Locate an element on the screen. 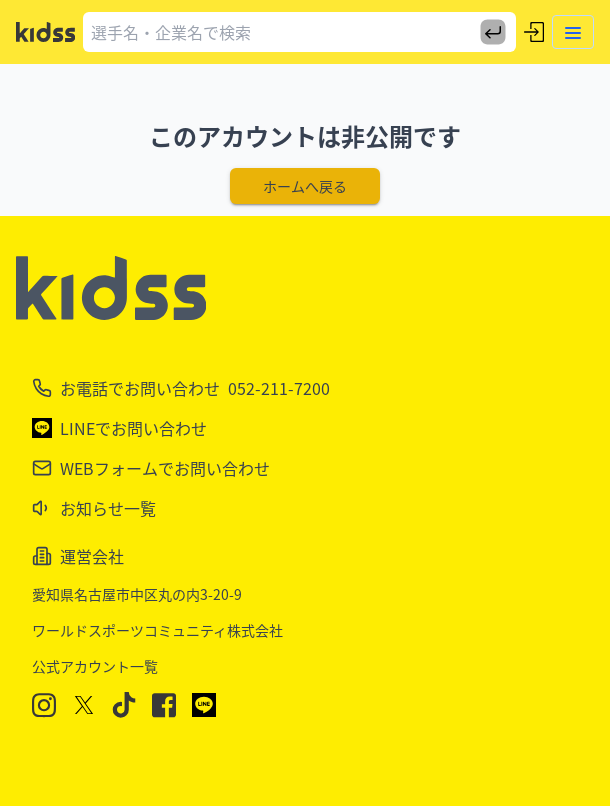 Image resolution: width=610 pixels, height=806 pixels. [Instagram] is located at coordinates (44, 705).